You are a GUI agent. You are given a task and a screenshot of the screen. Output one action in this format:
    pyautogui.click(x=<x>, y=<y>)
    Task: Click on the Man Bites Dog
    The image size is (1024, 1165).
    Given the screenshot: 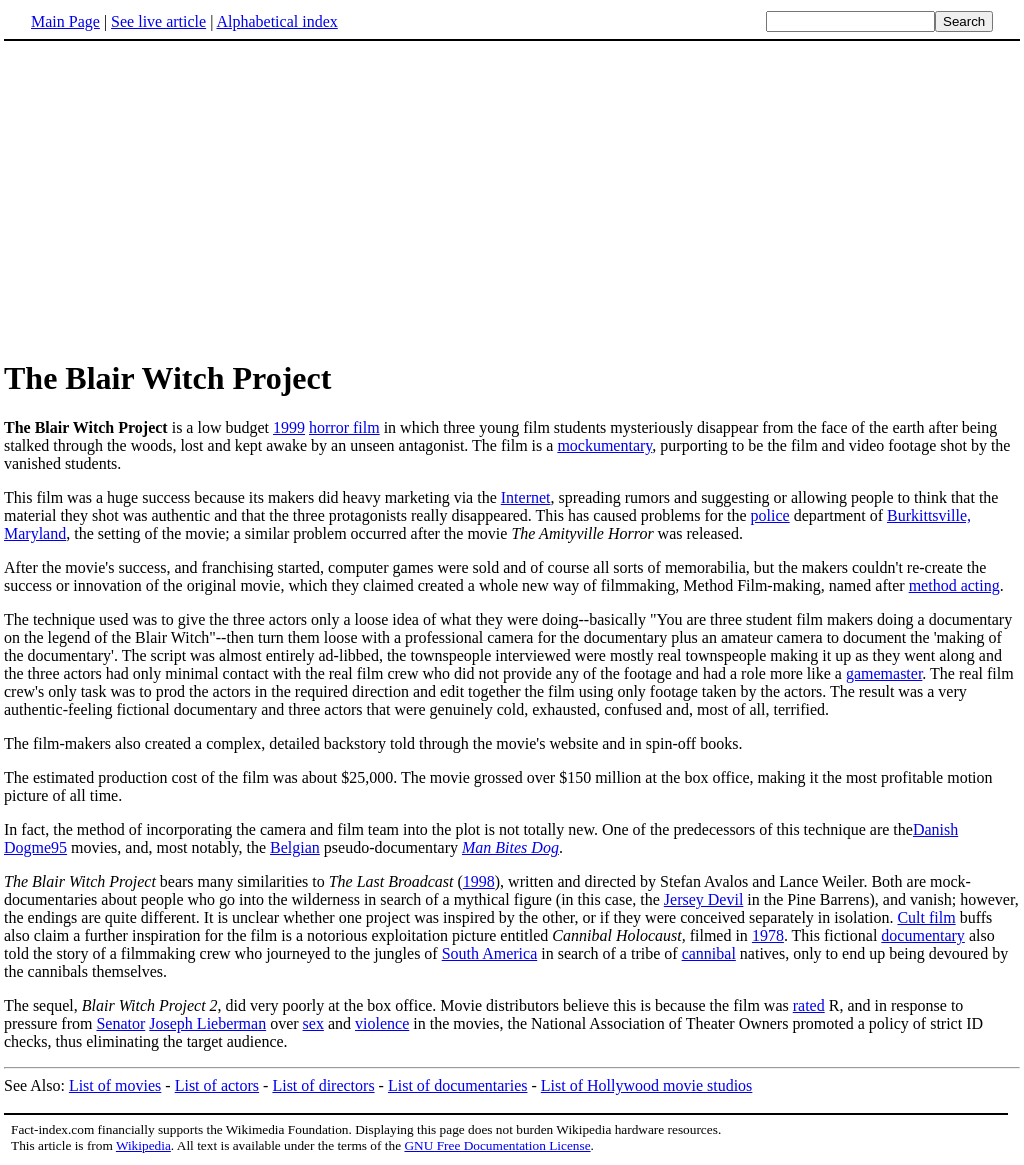 What is the action you would take?
    pyautogui.click(x=510, y=847)
    